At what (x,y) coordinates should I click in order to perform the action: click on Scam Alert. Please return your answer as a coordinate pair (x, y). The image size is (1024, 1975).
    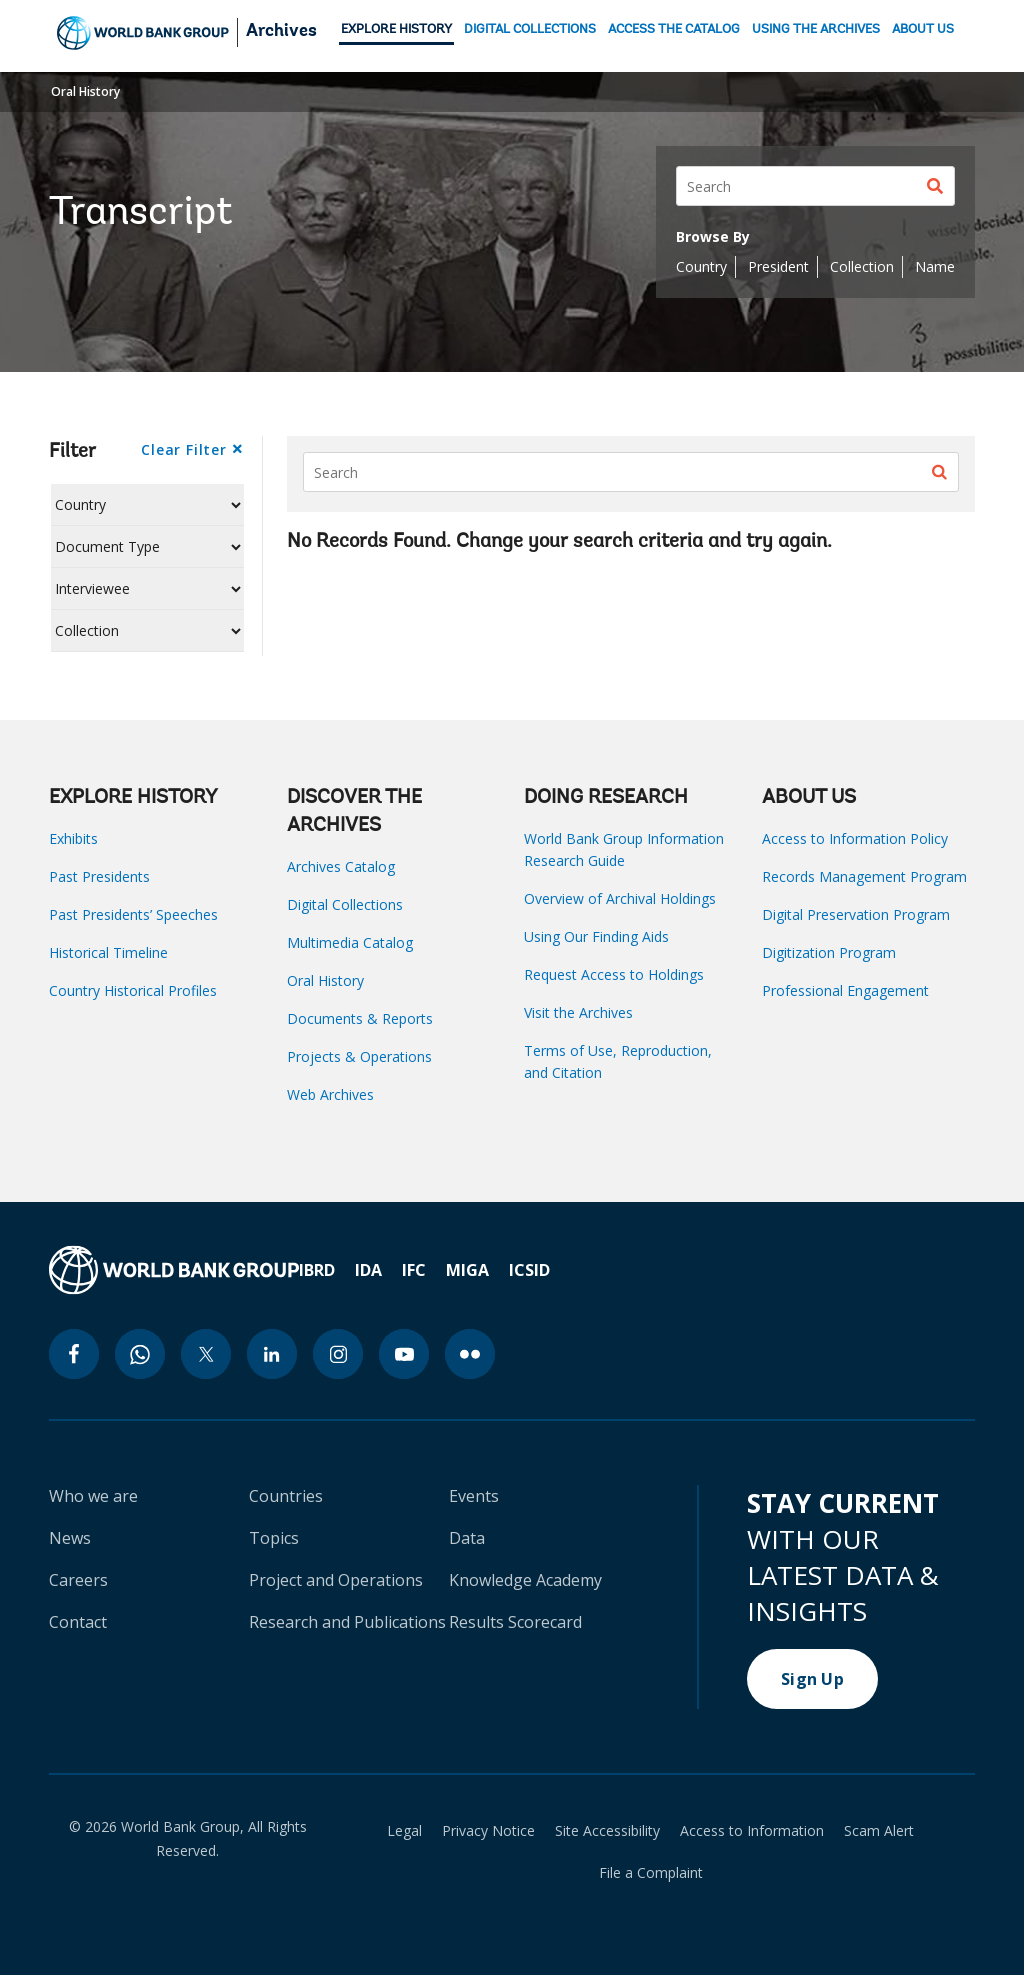
    Looking at the image, I should click on (879, 1831).